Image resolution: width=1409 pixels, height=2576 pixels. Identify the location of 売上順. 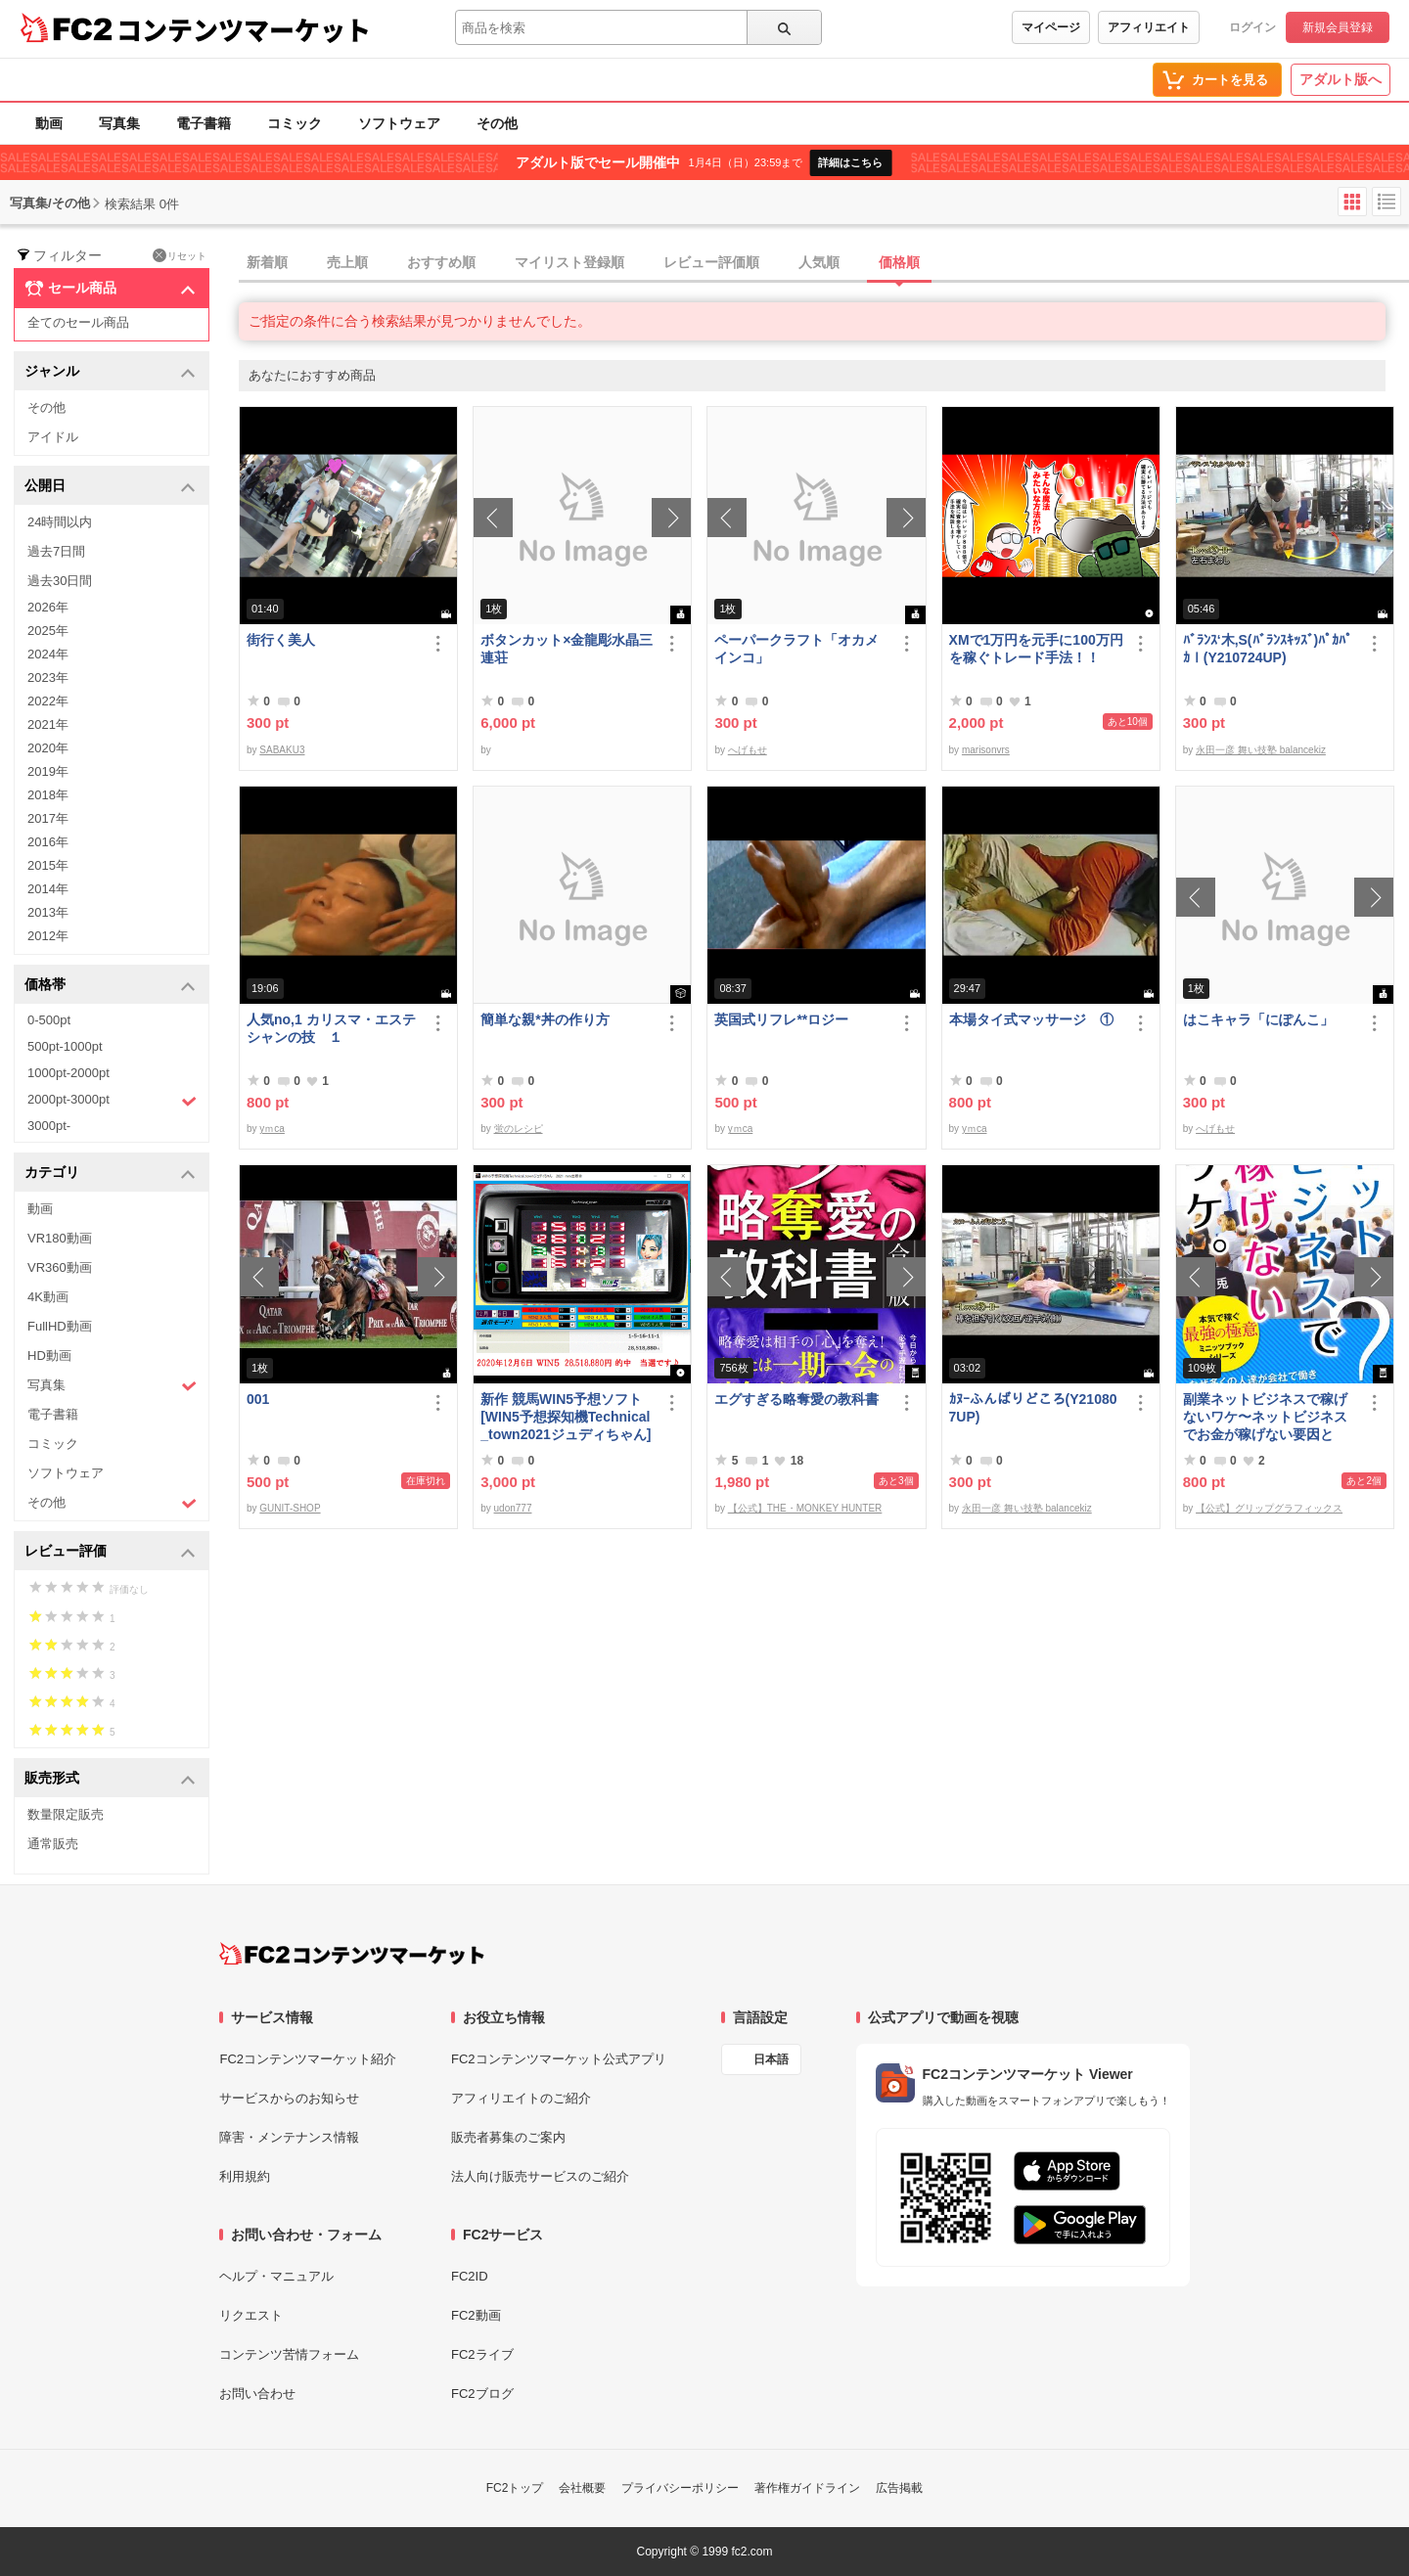
(347, 262).